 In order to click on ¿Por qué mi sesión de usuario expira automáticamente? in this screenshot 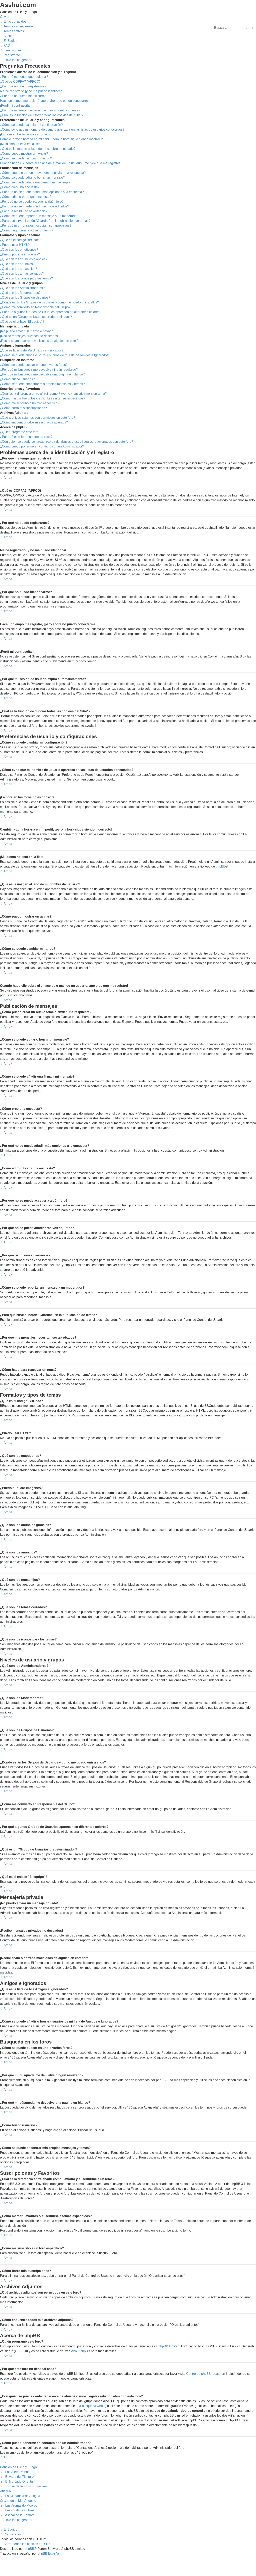, I will do `click(40, 110)`.